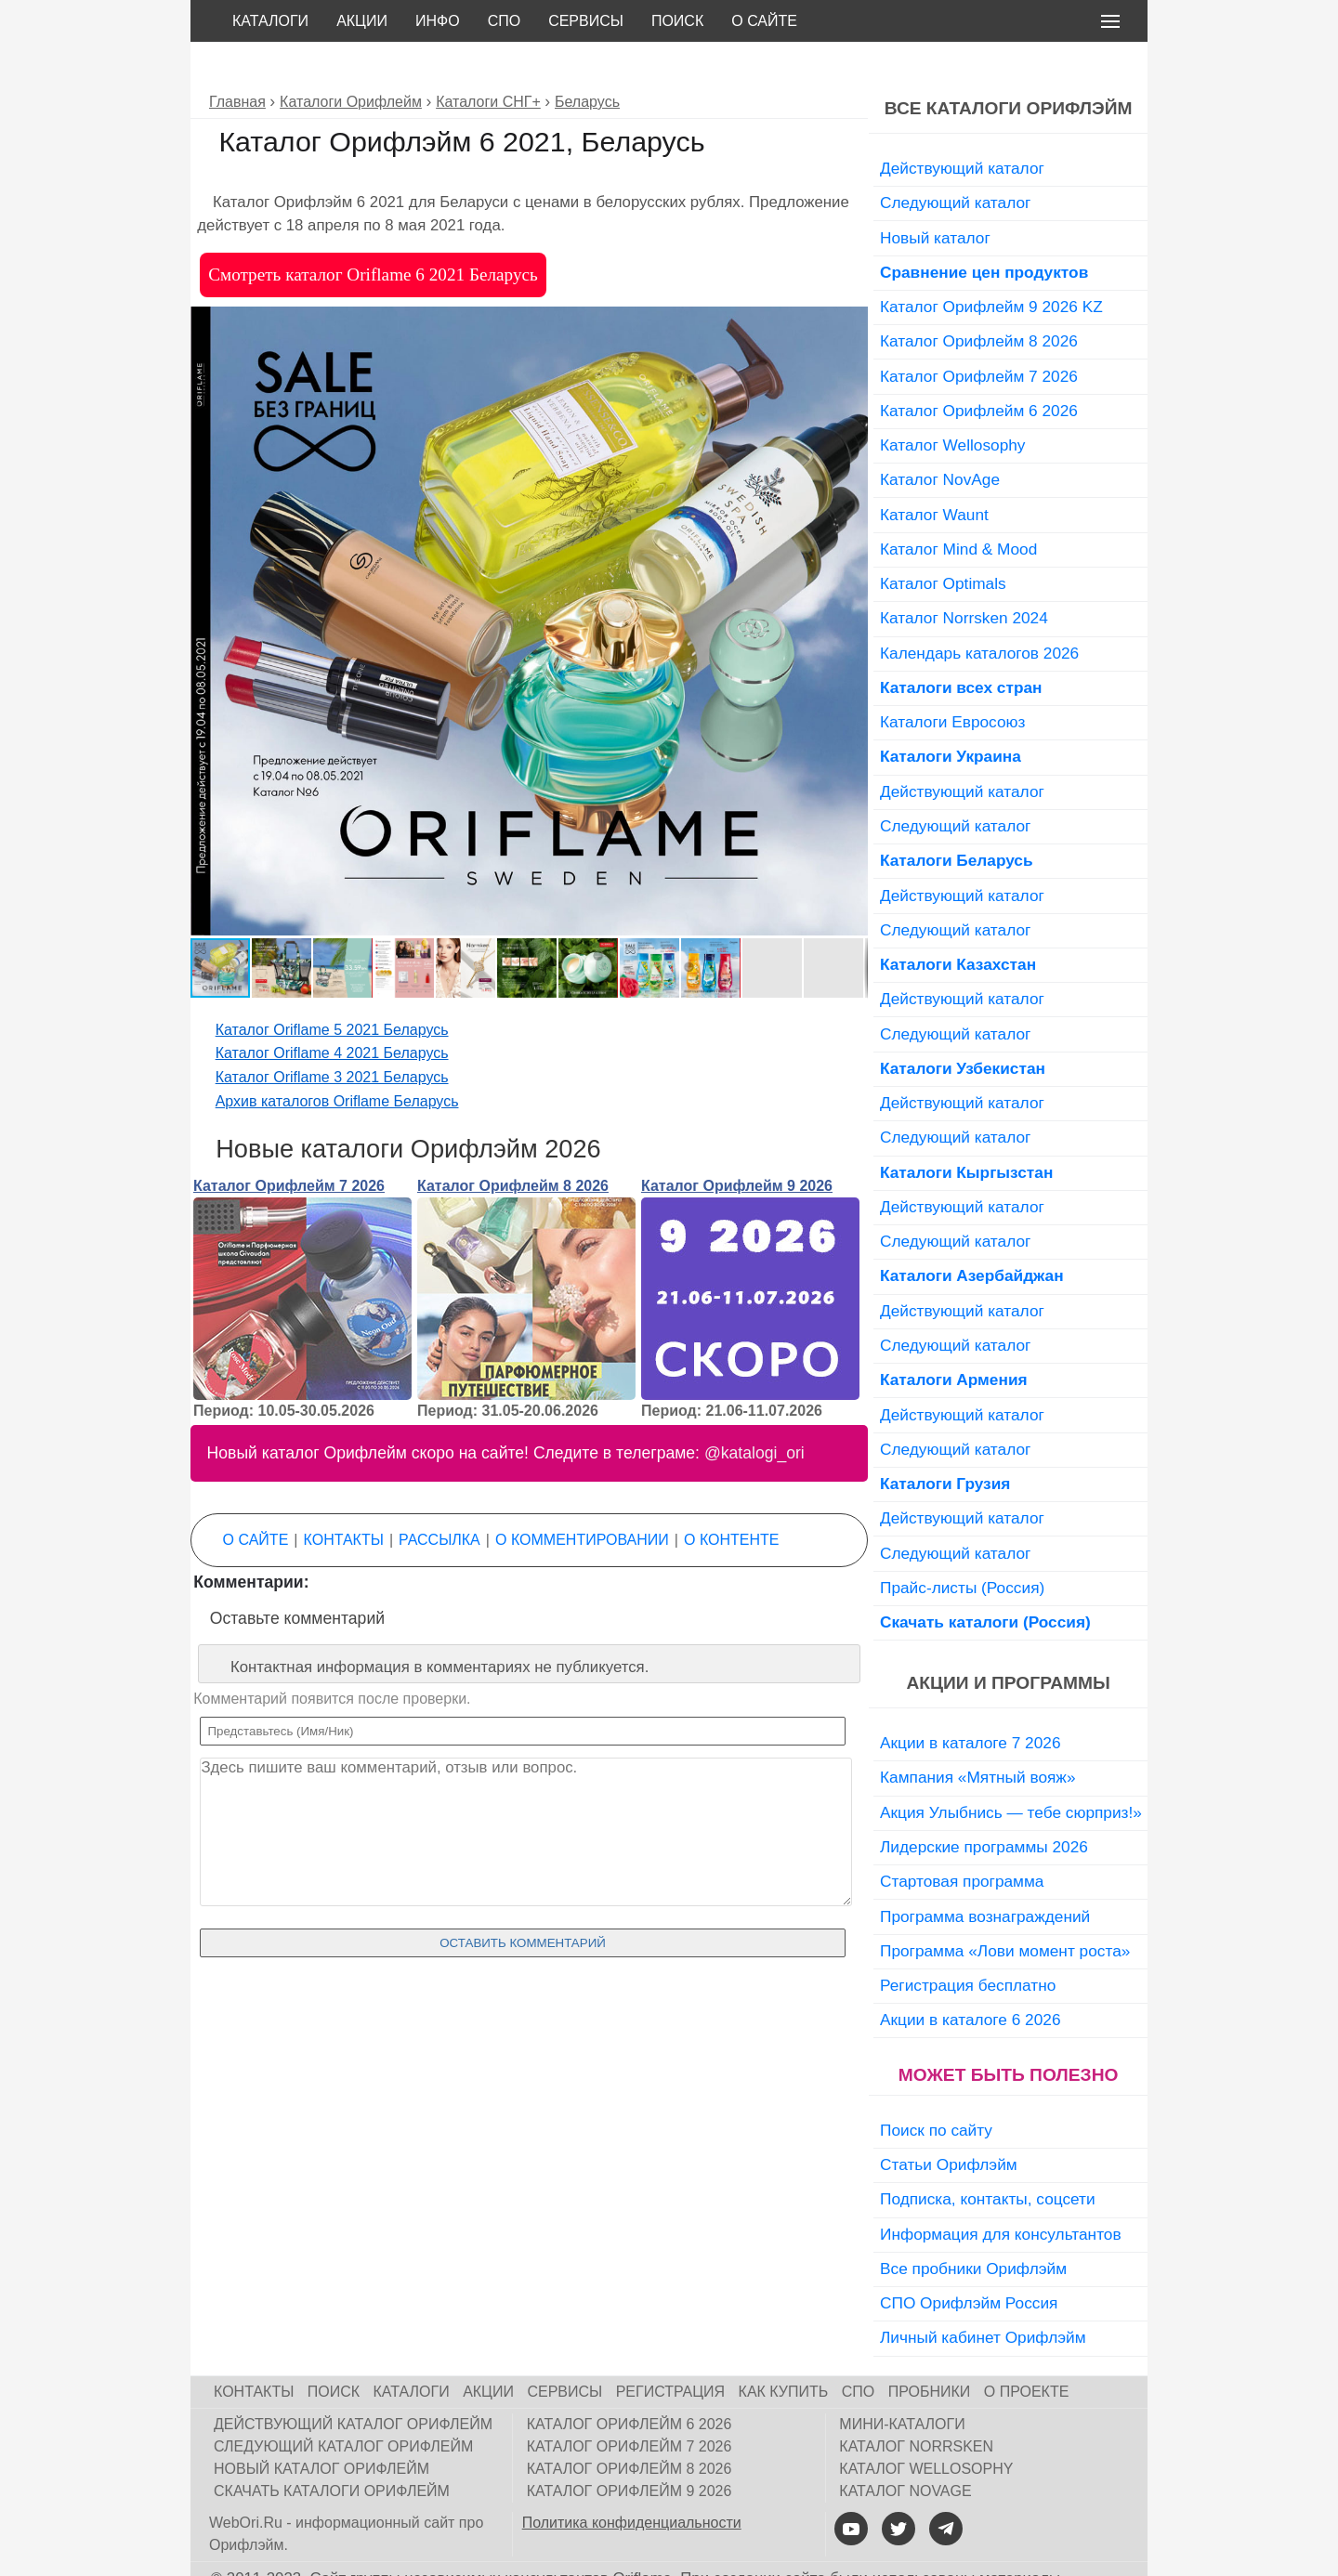  Describe the element at coordinates (337, 1059) in the screenshot. I see `Архив каталогов Oriflame Беларусь` at that location.